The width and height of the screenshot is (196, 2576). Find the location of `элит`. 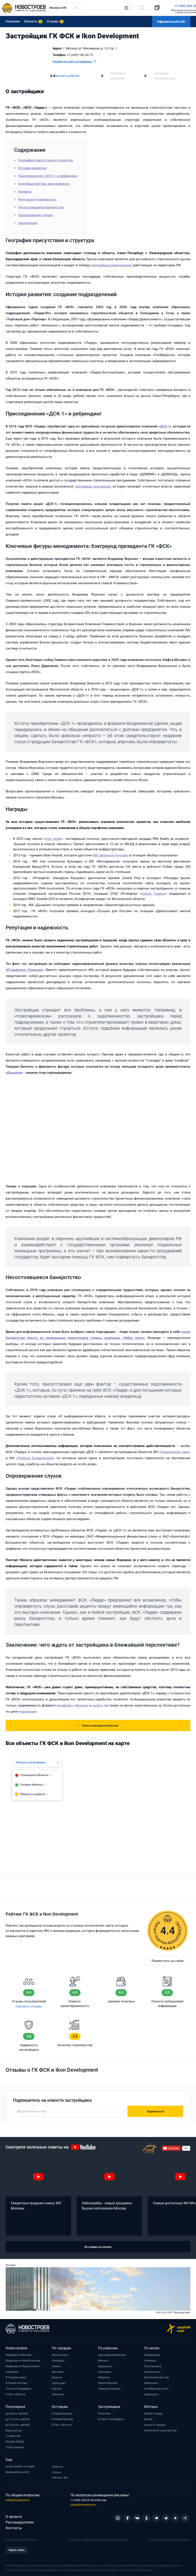

элит is located at coordinates (97, 1705).